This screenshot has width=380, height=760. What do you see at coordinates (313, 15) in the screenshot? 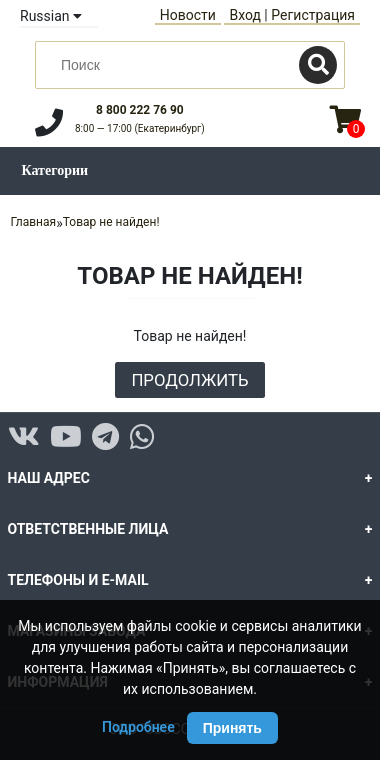
I see `Регистрация` at bounding box center [313, 15].